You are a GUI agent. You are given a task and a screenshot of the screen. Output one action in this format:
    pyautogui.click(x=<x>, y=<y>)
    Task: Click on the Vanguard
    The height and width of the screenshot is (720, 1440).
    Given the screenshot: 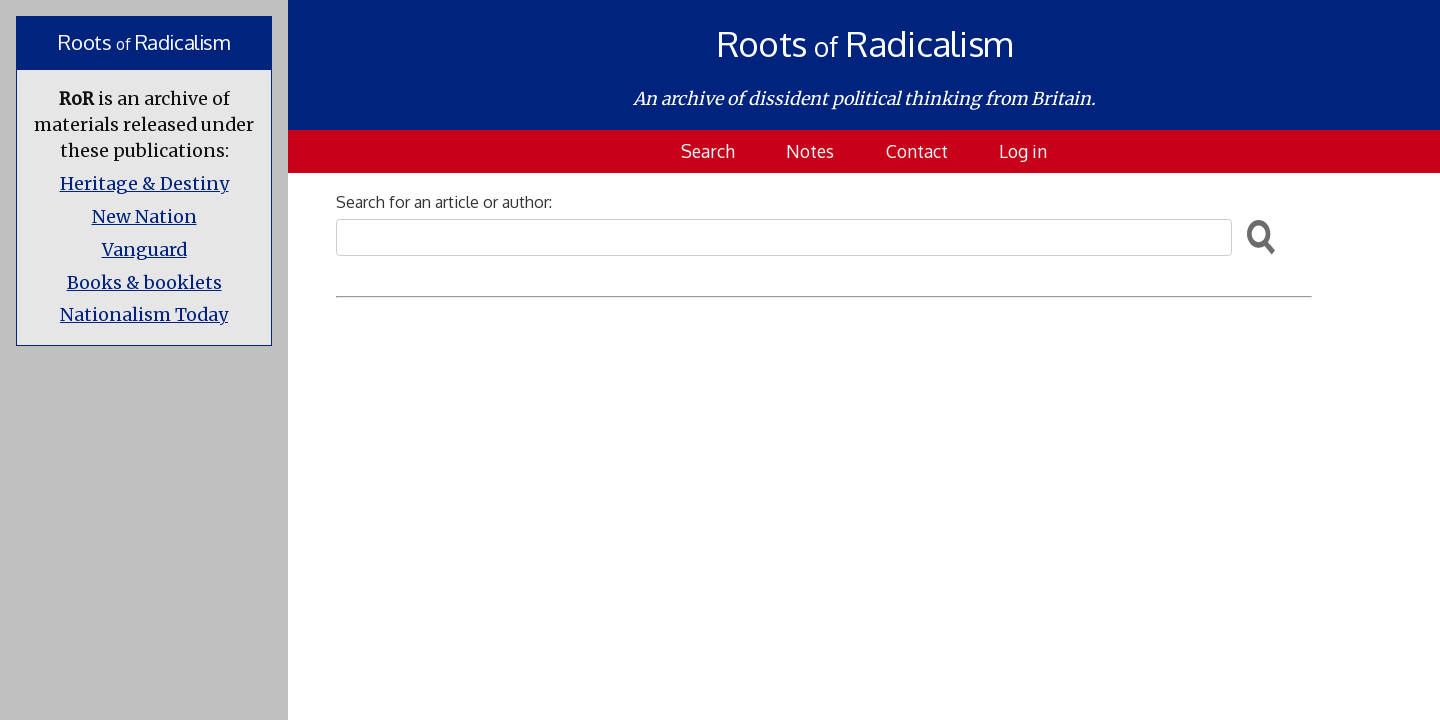 What is the action you would take?
    pyautogui.click(x=144, y=250)
    